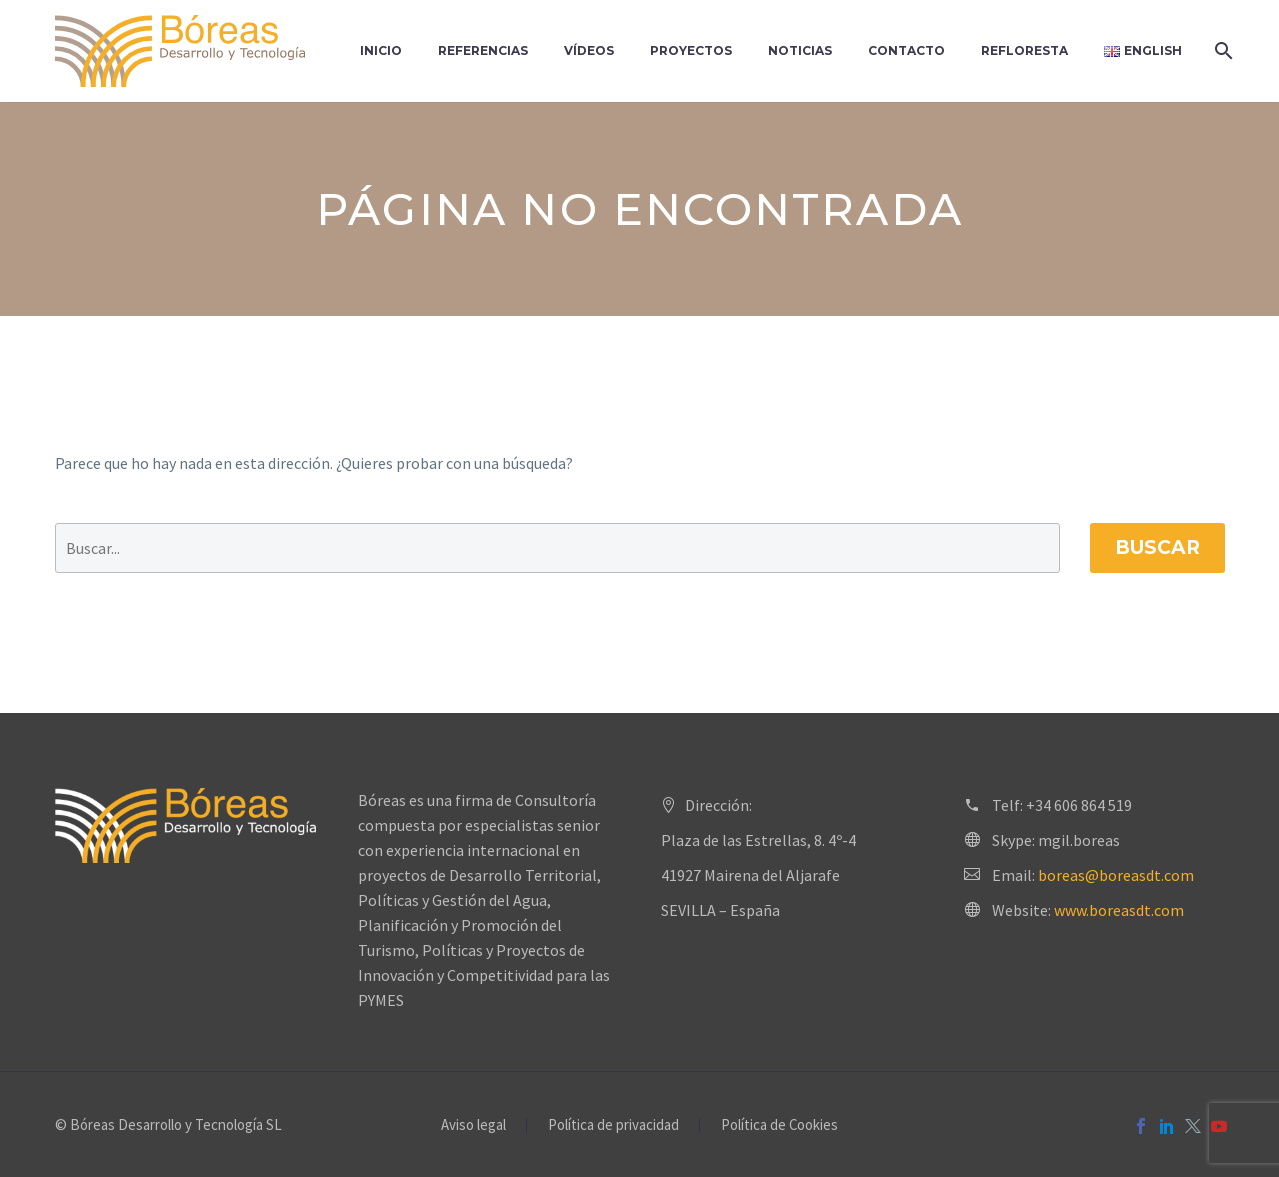  Describe the element at coordinates (613, 1125) in the screenshot. I see `Política de privacidad` at that location.